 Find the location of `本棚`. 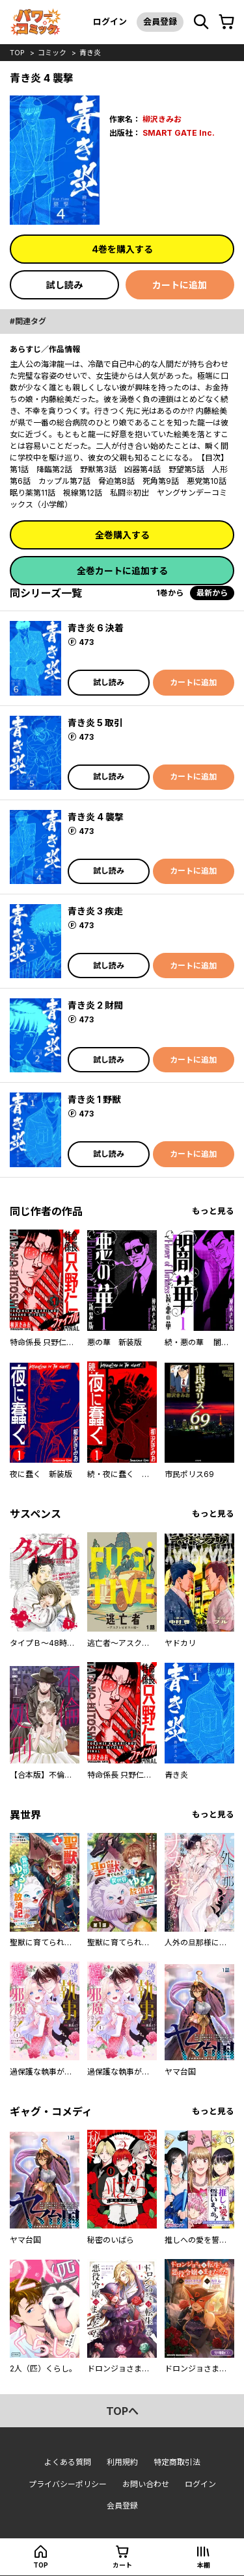

本棚 is located at coordinates (203, 2565).